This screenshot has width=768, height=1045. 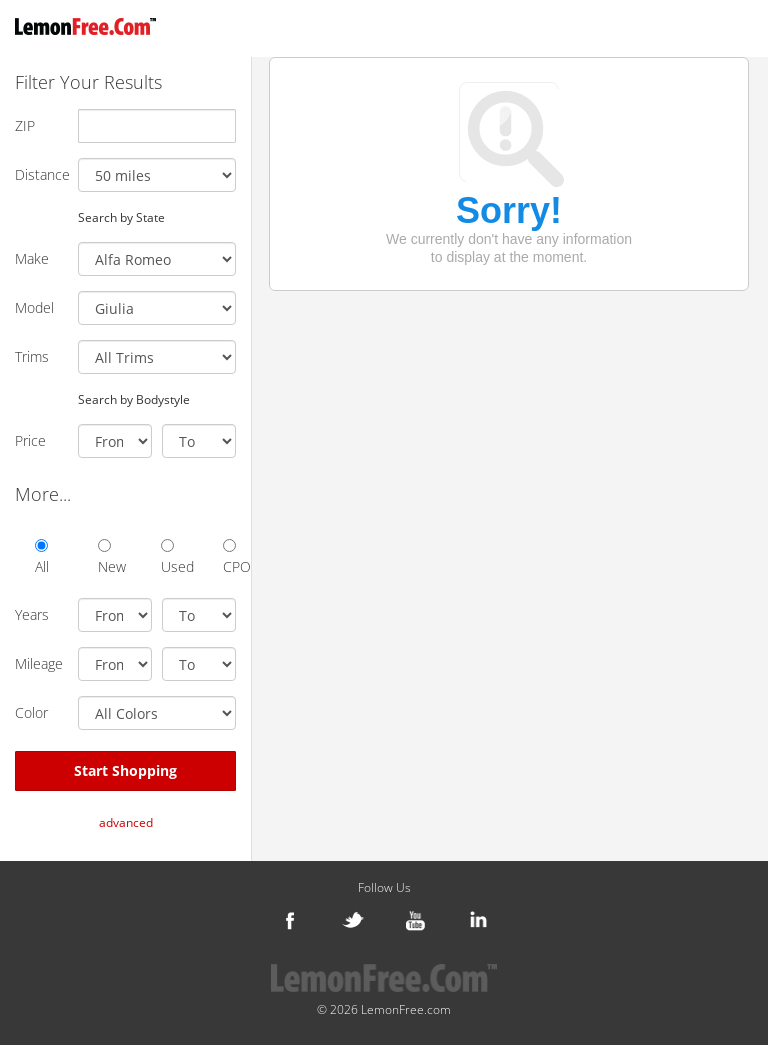 What do you see at coordinates (30, 440) in the screenshot?
I see `Price` at bounding box center [30, 440].